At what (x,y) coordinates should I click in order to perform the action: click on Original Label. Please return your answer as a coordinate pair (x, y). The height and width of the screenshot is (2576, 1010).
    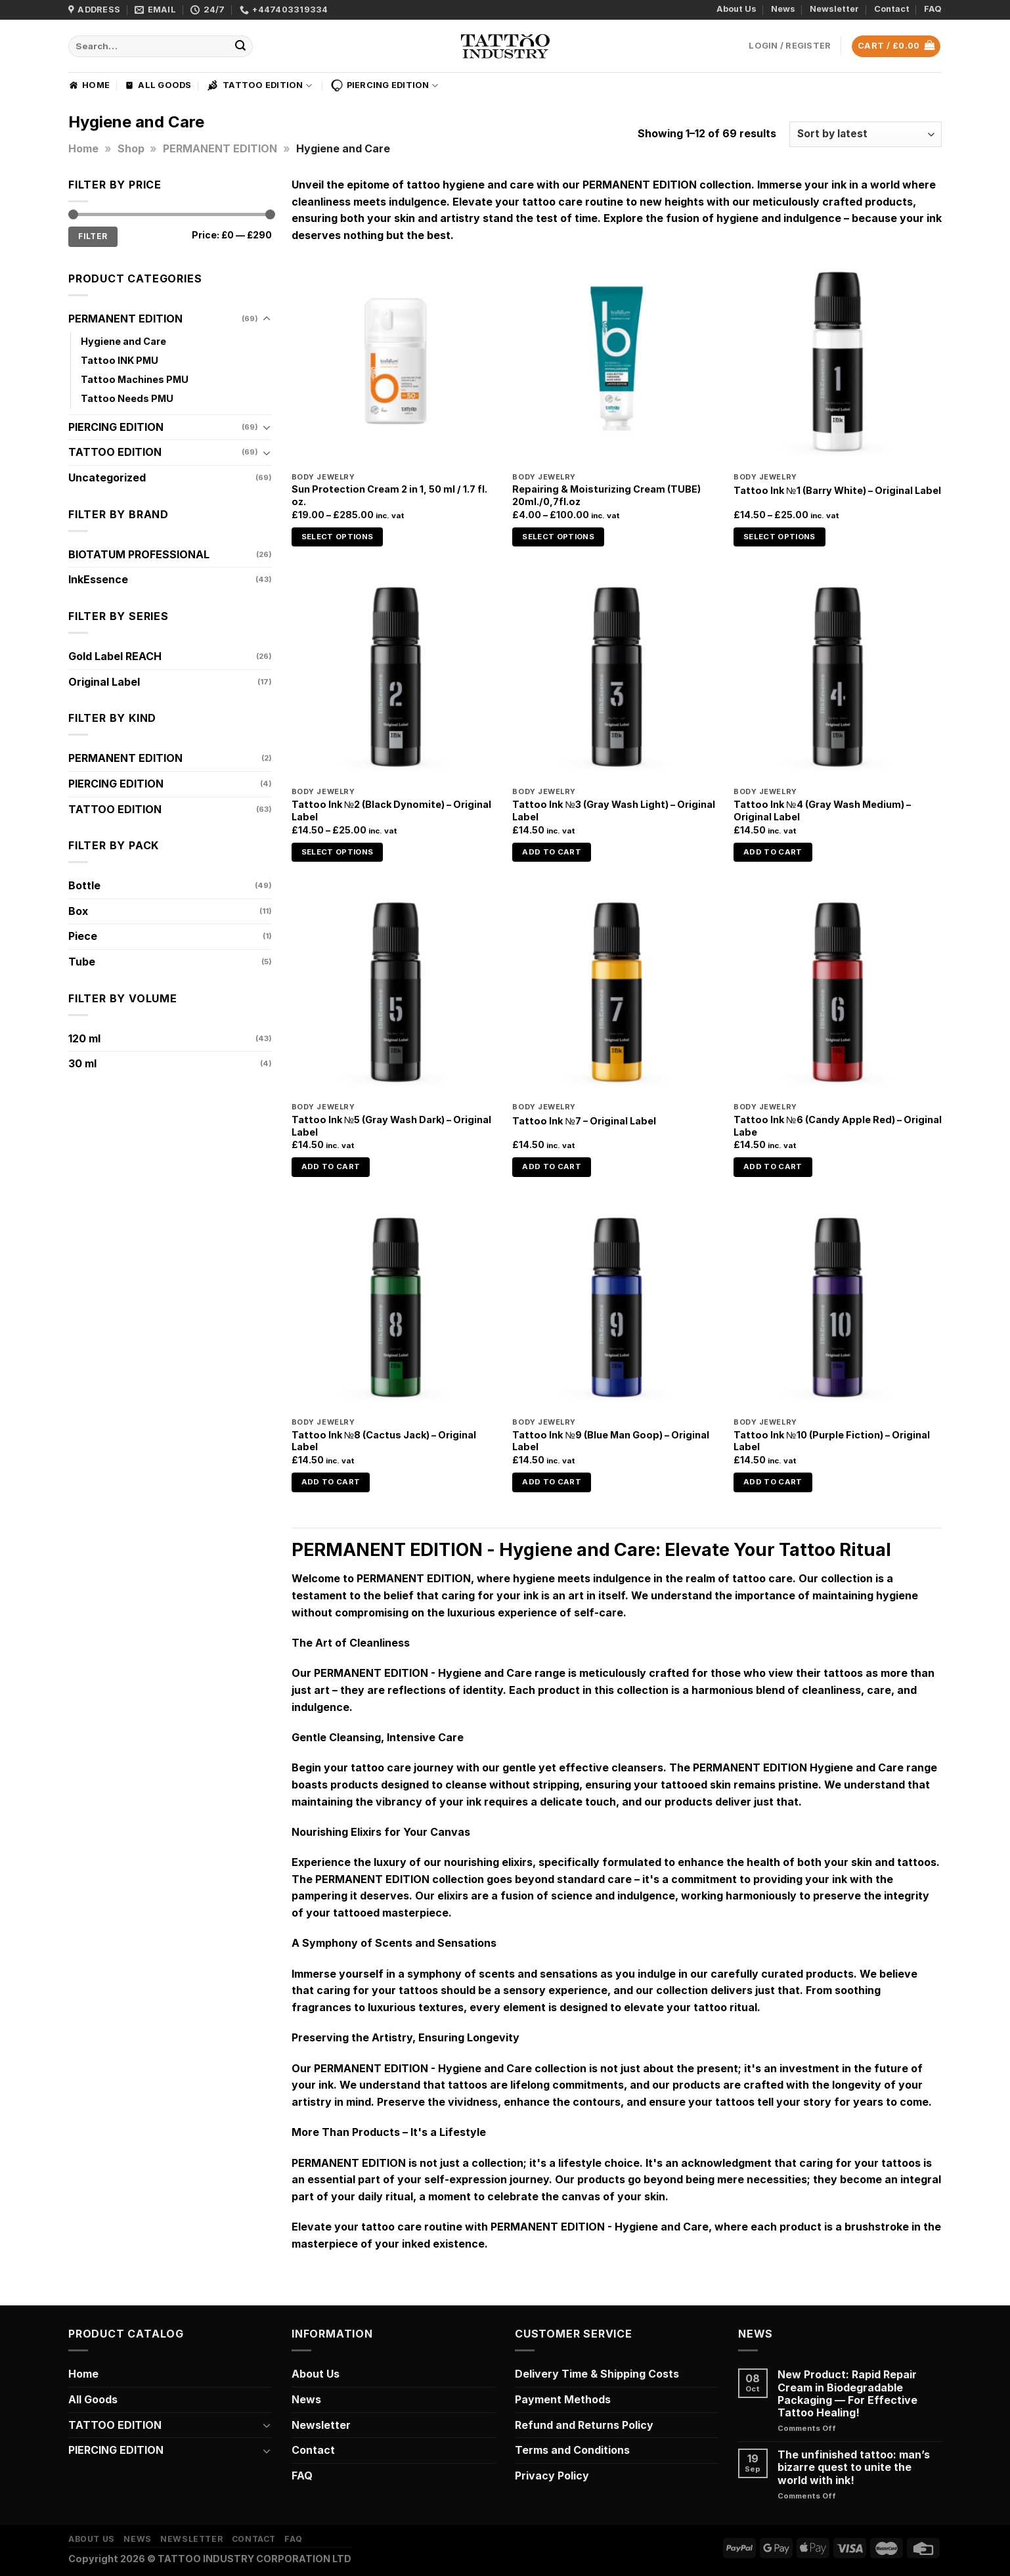
    Looking at the image, I should click on (104, 681).